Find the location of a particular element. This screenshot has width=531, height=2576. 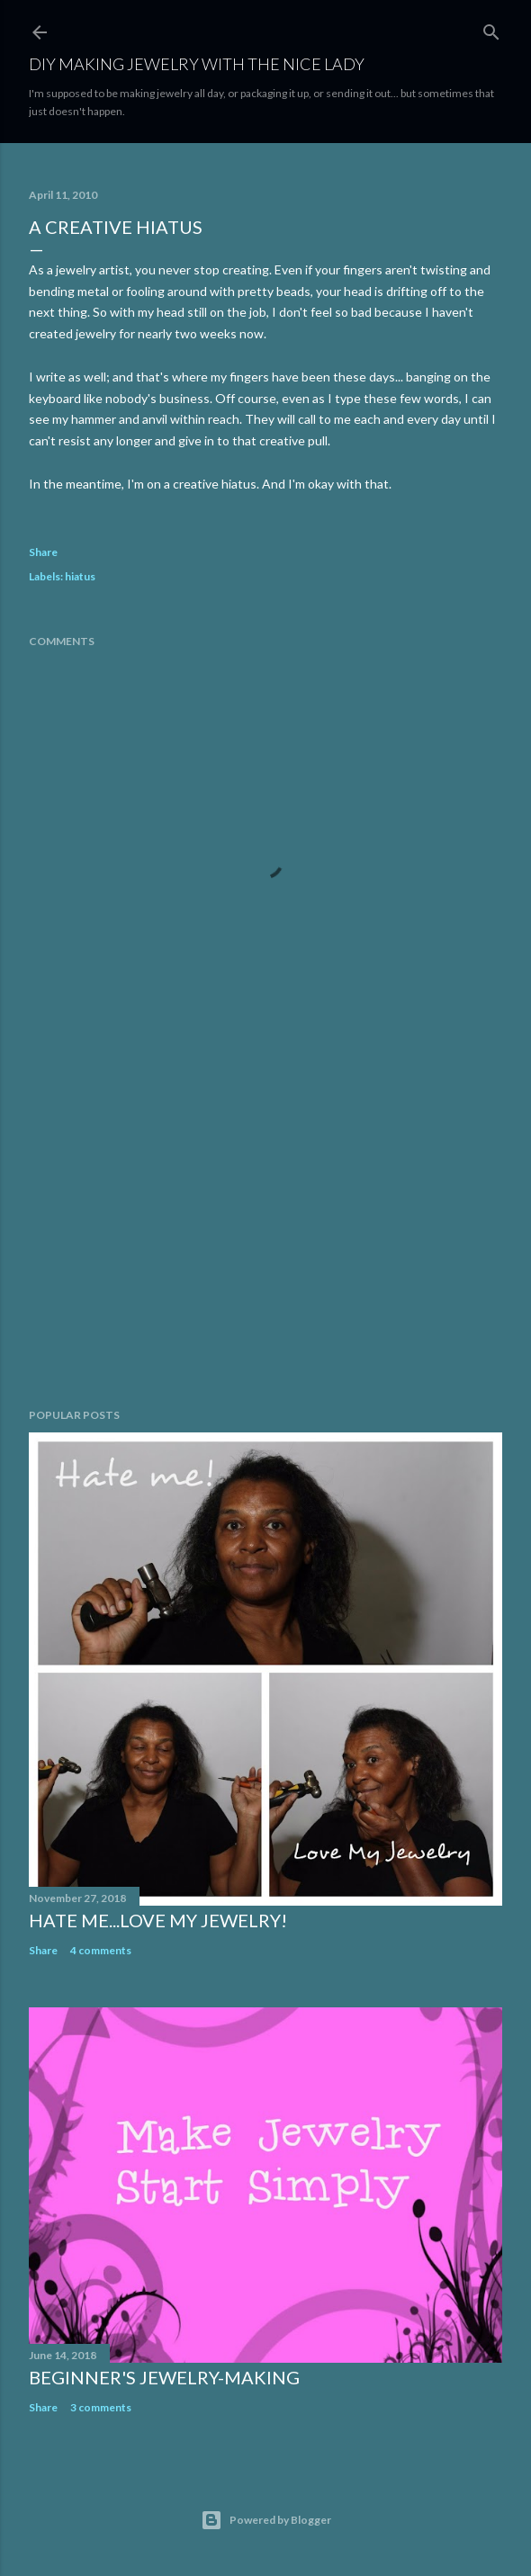

[Advertisement] is located at coordinates (265, 1237).